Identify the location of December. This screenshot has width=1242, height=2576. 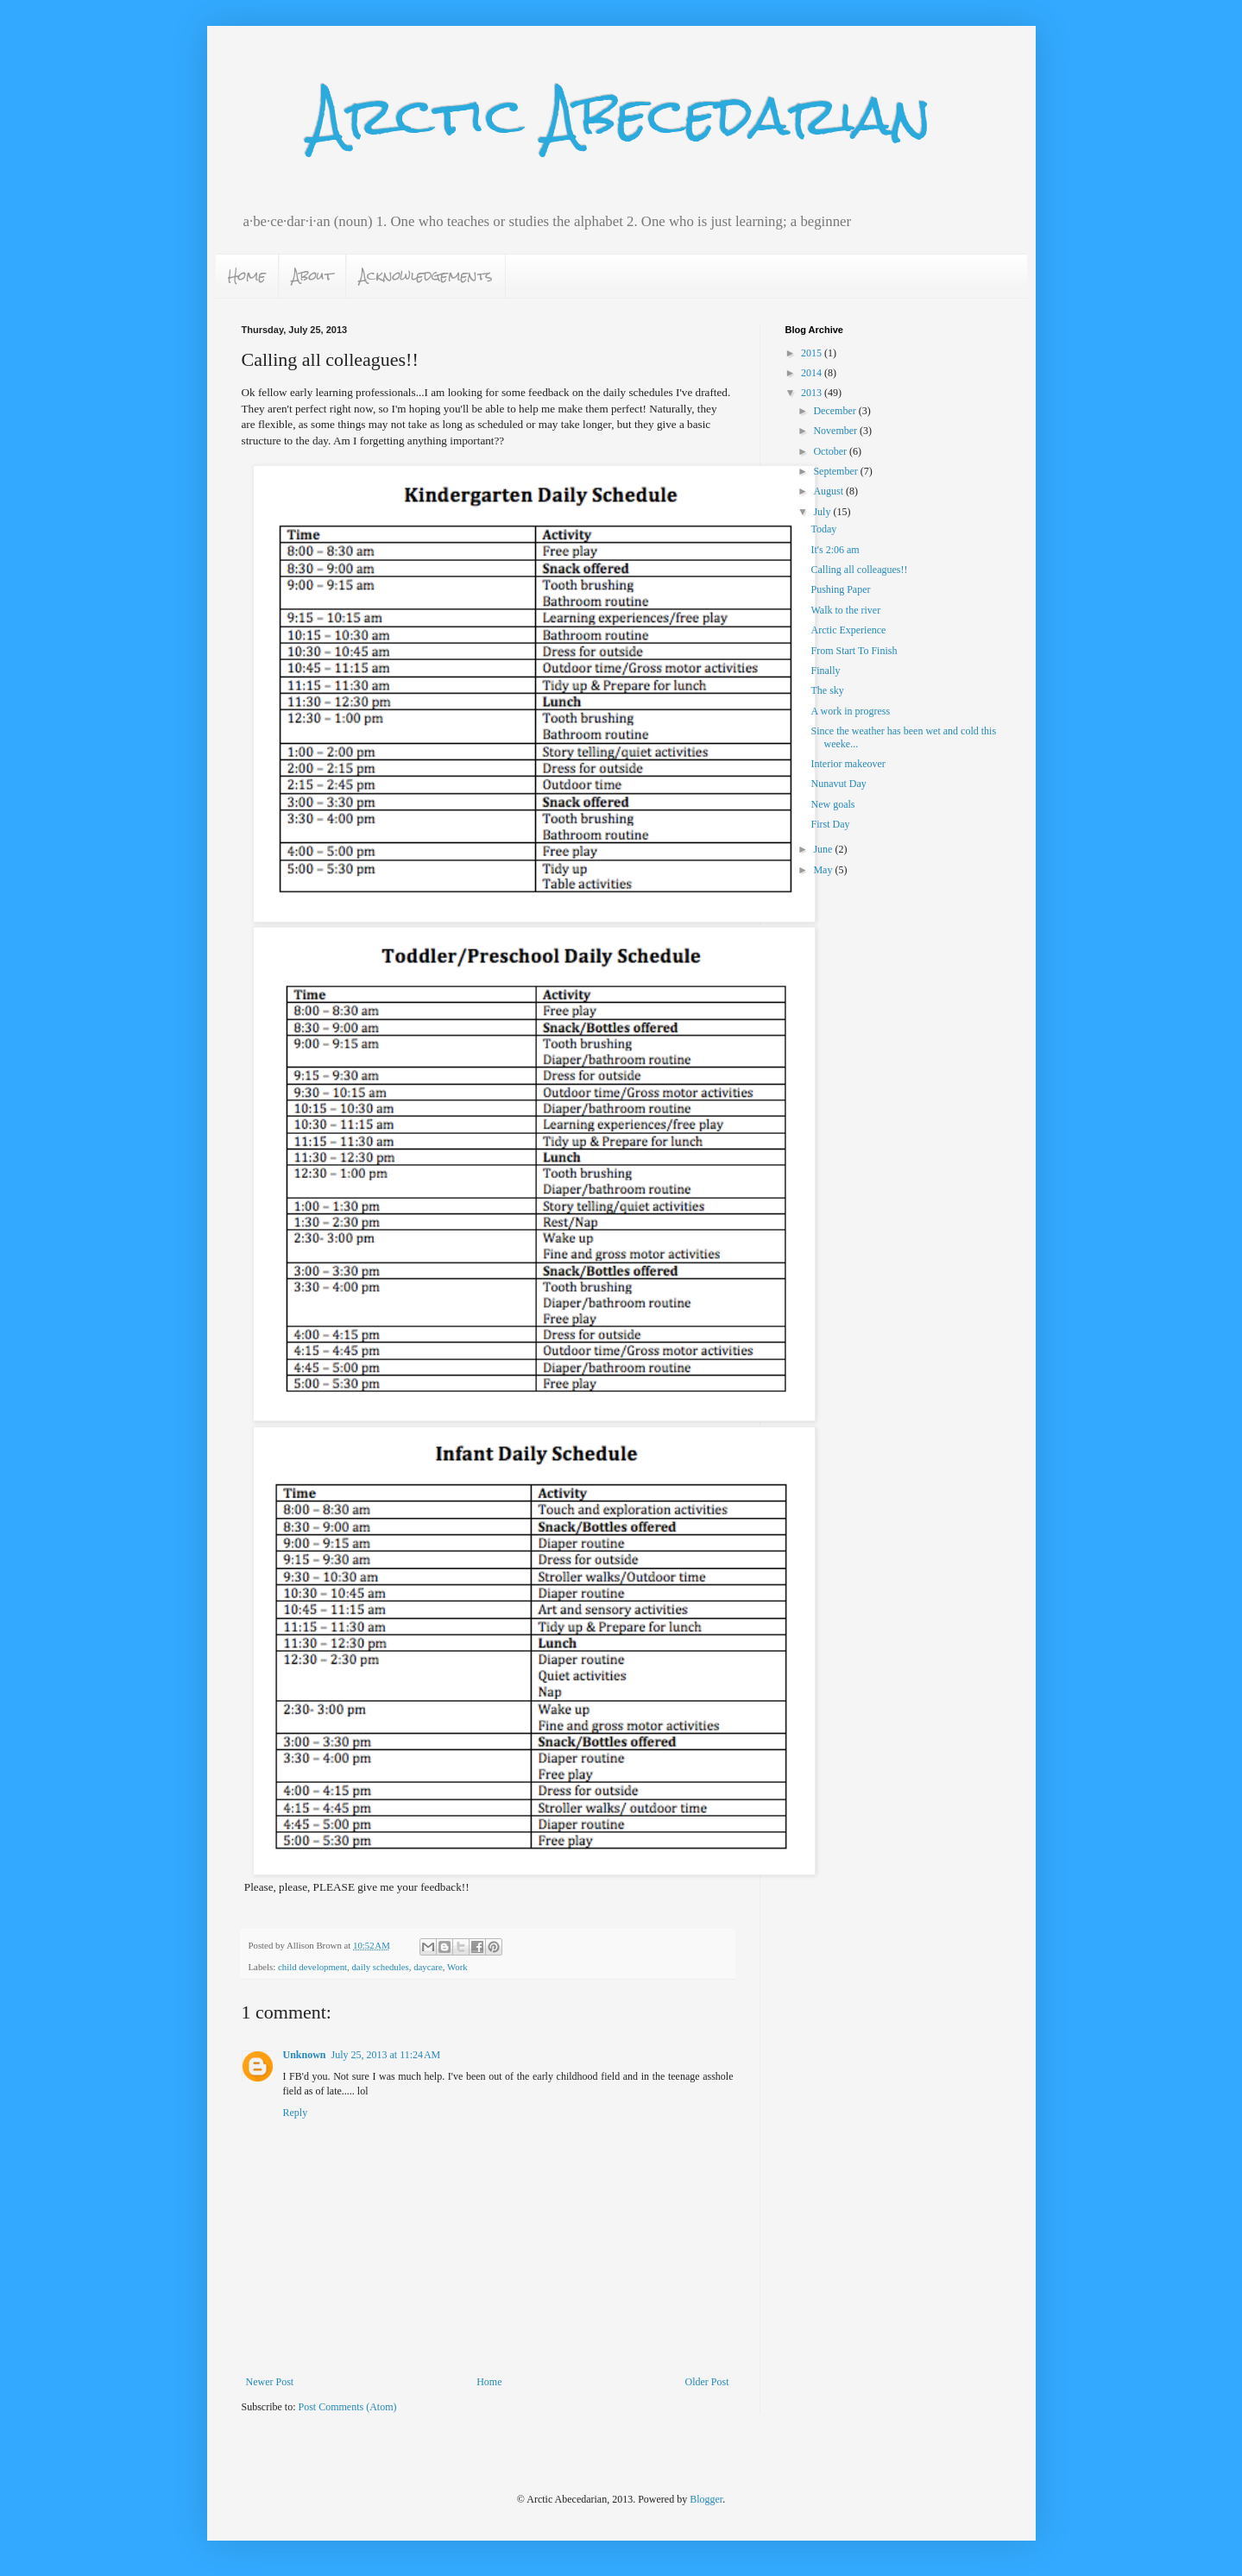
(835, 411).